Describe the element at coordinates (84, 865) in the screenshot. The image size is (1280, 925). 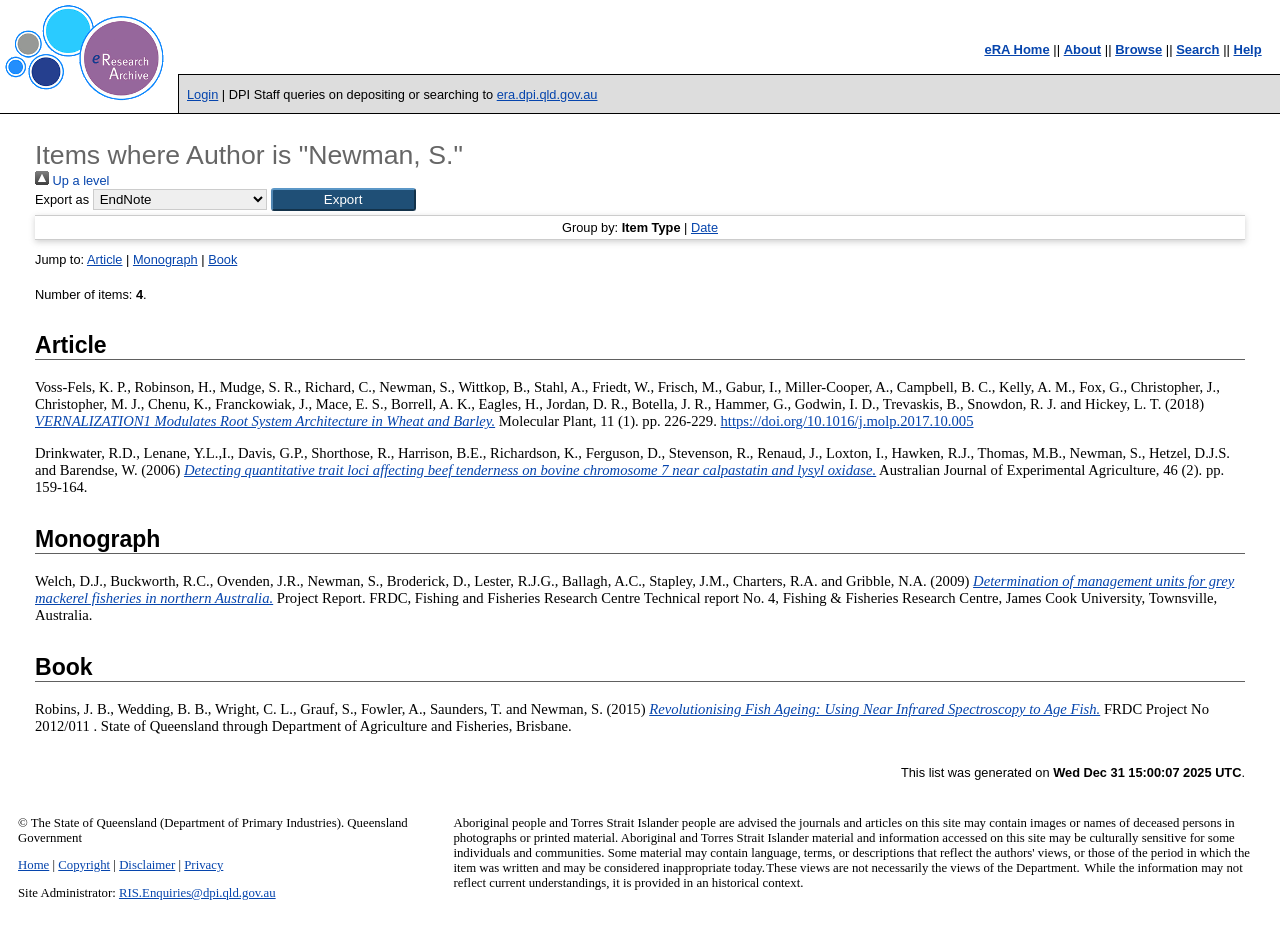
I see `Copyright` at that location.